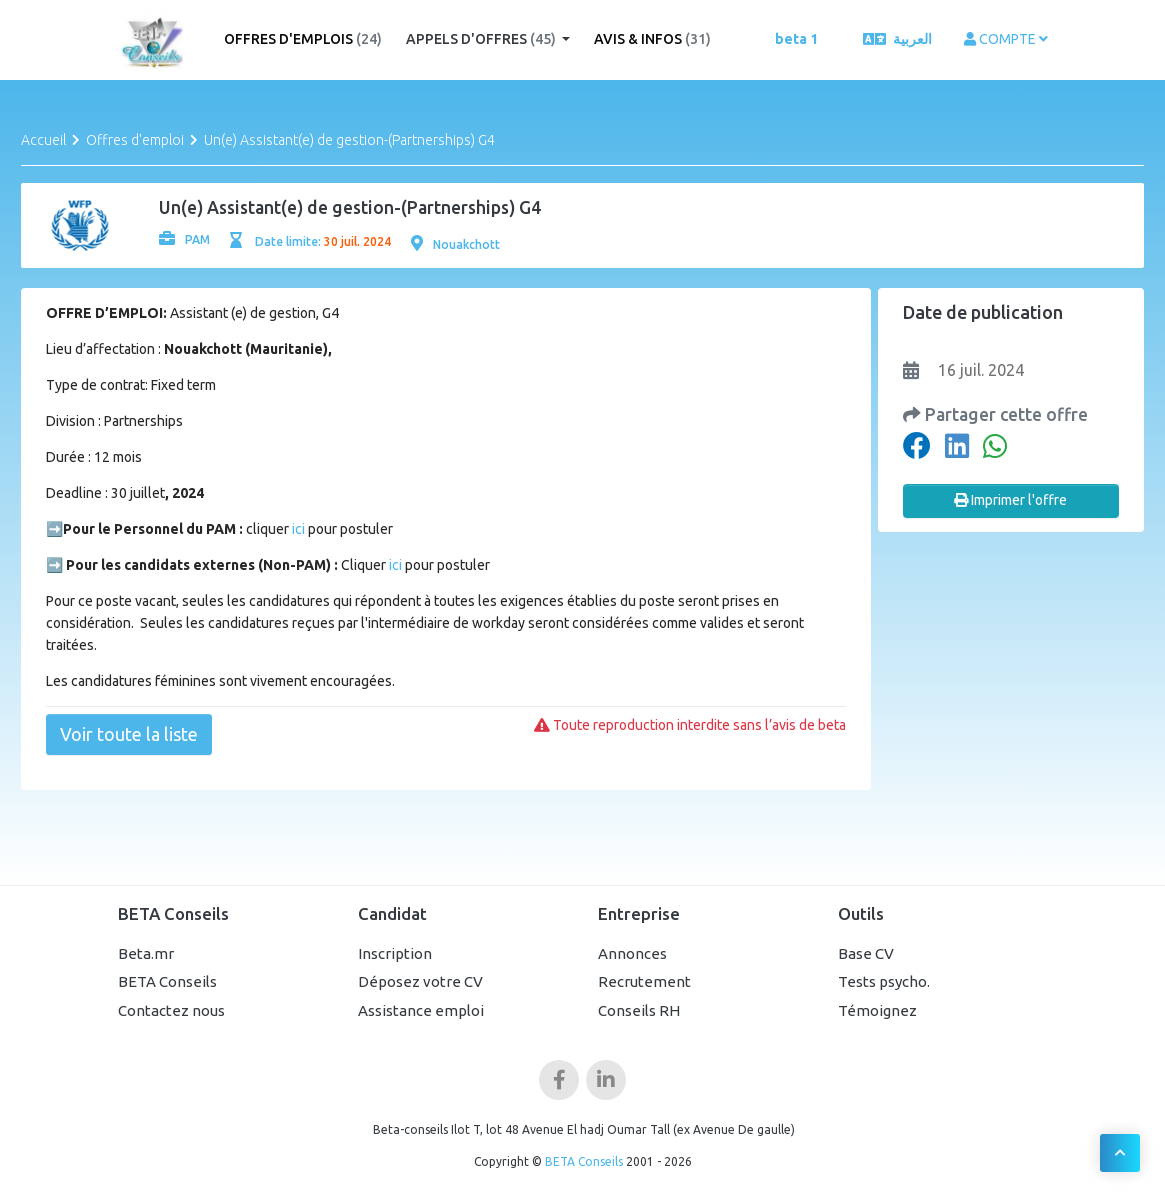  Describe the element at coordinates (420, 981) in the screenshot. I see `Déposez votre CV` at that location.